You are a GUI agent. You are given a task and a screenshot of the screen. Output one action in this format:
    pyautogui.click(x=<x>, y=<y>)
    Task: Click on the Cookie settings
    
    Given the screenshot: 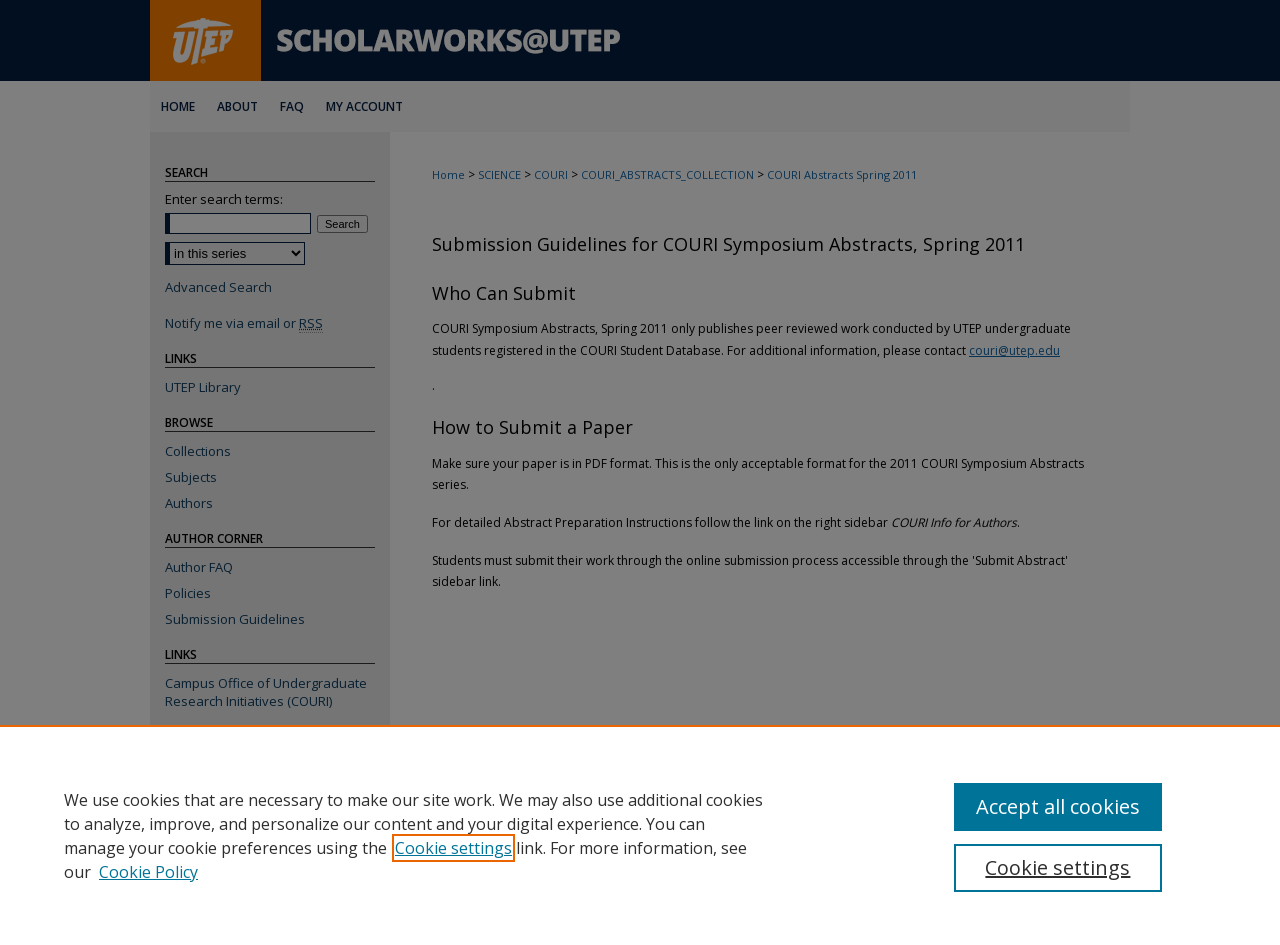 What is the action you would take?
    pyautogui.click(x=453, y=848)
    